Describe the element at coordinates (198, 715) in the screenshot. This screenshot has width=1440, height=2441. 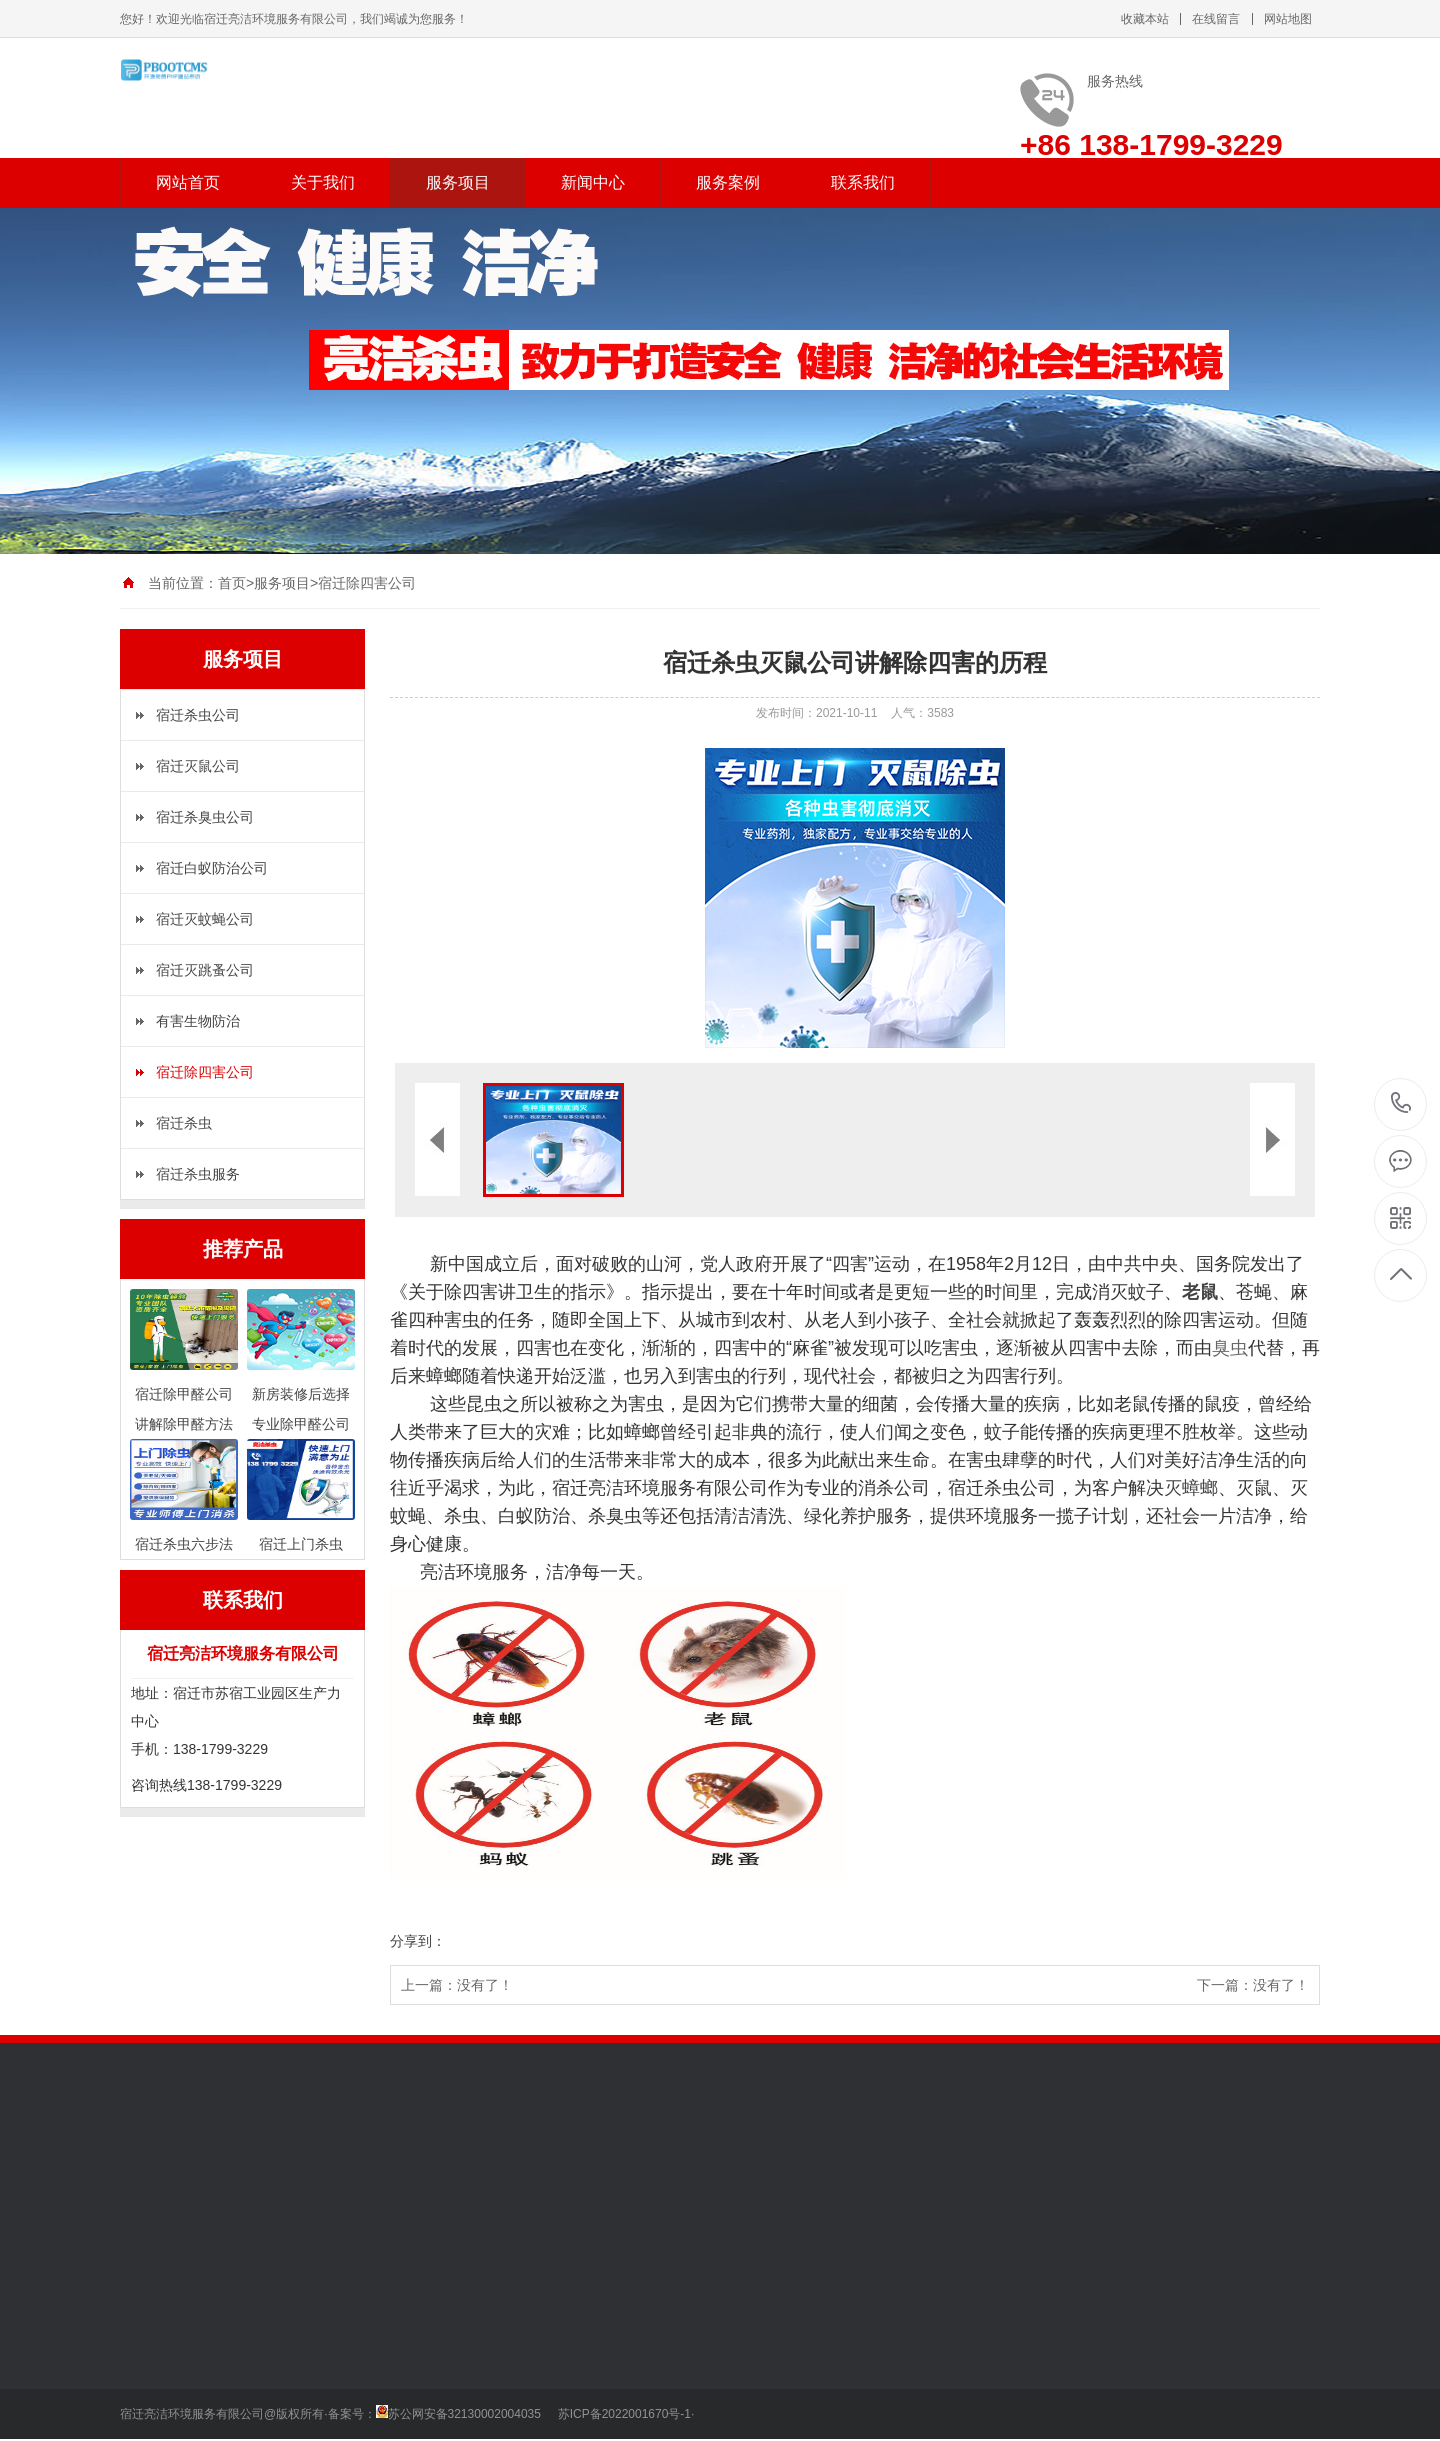
I see `宿迁杀虫公司` at that location.